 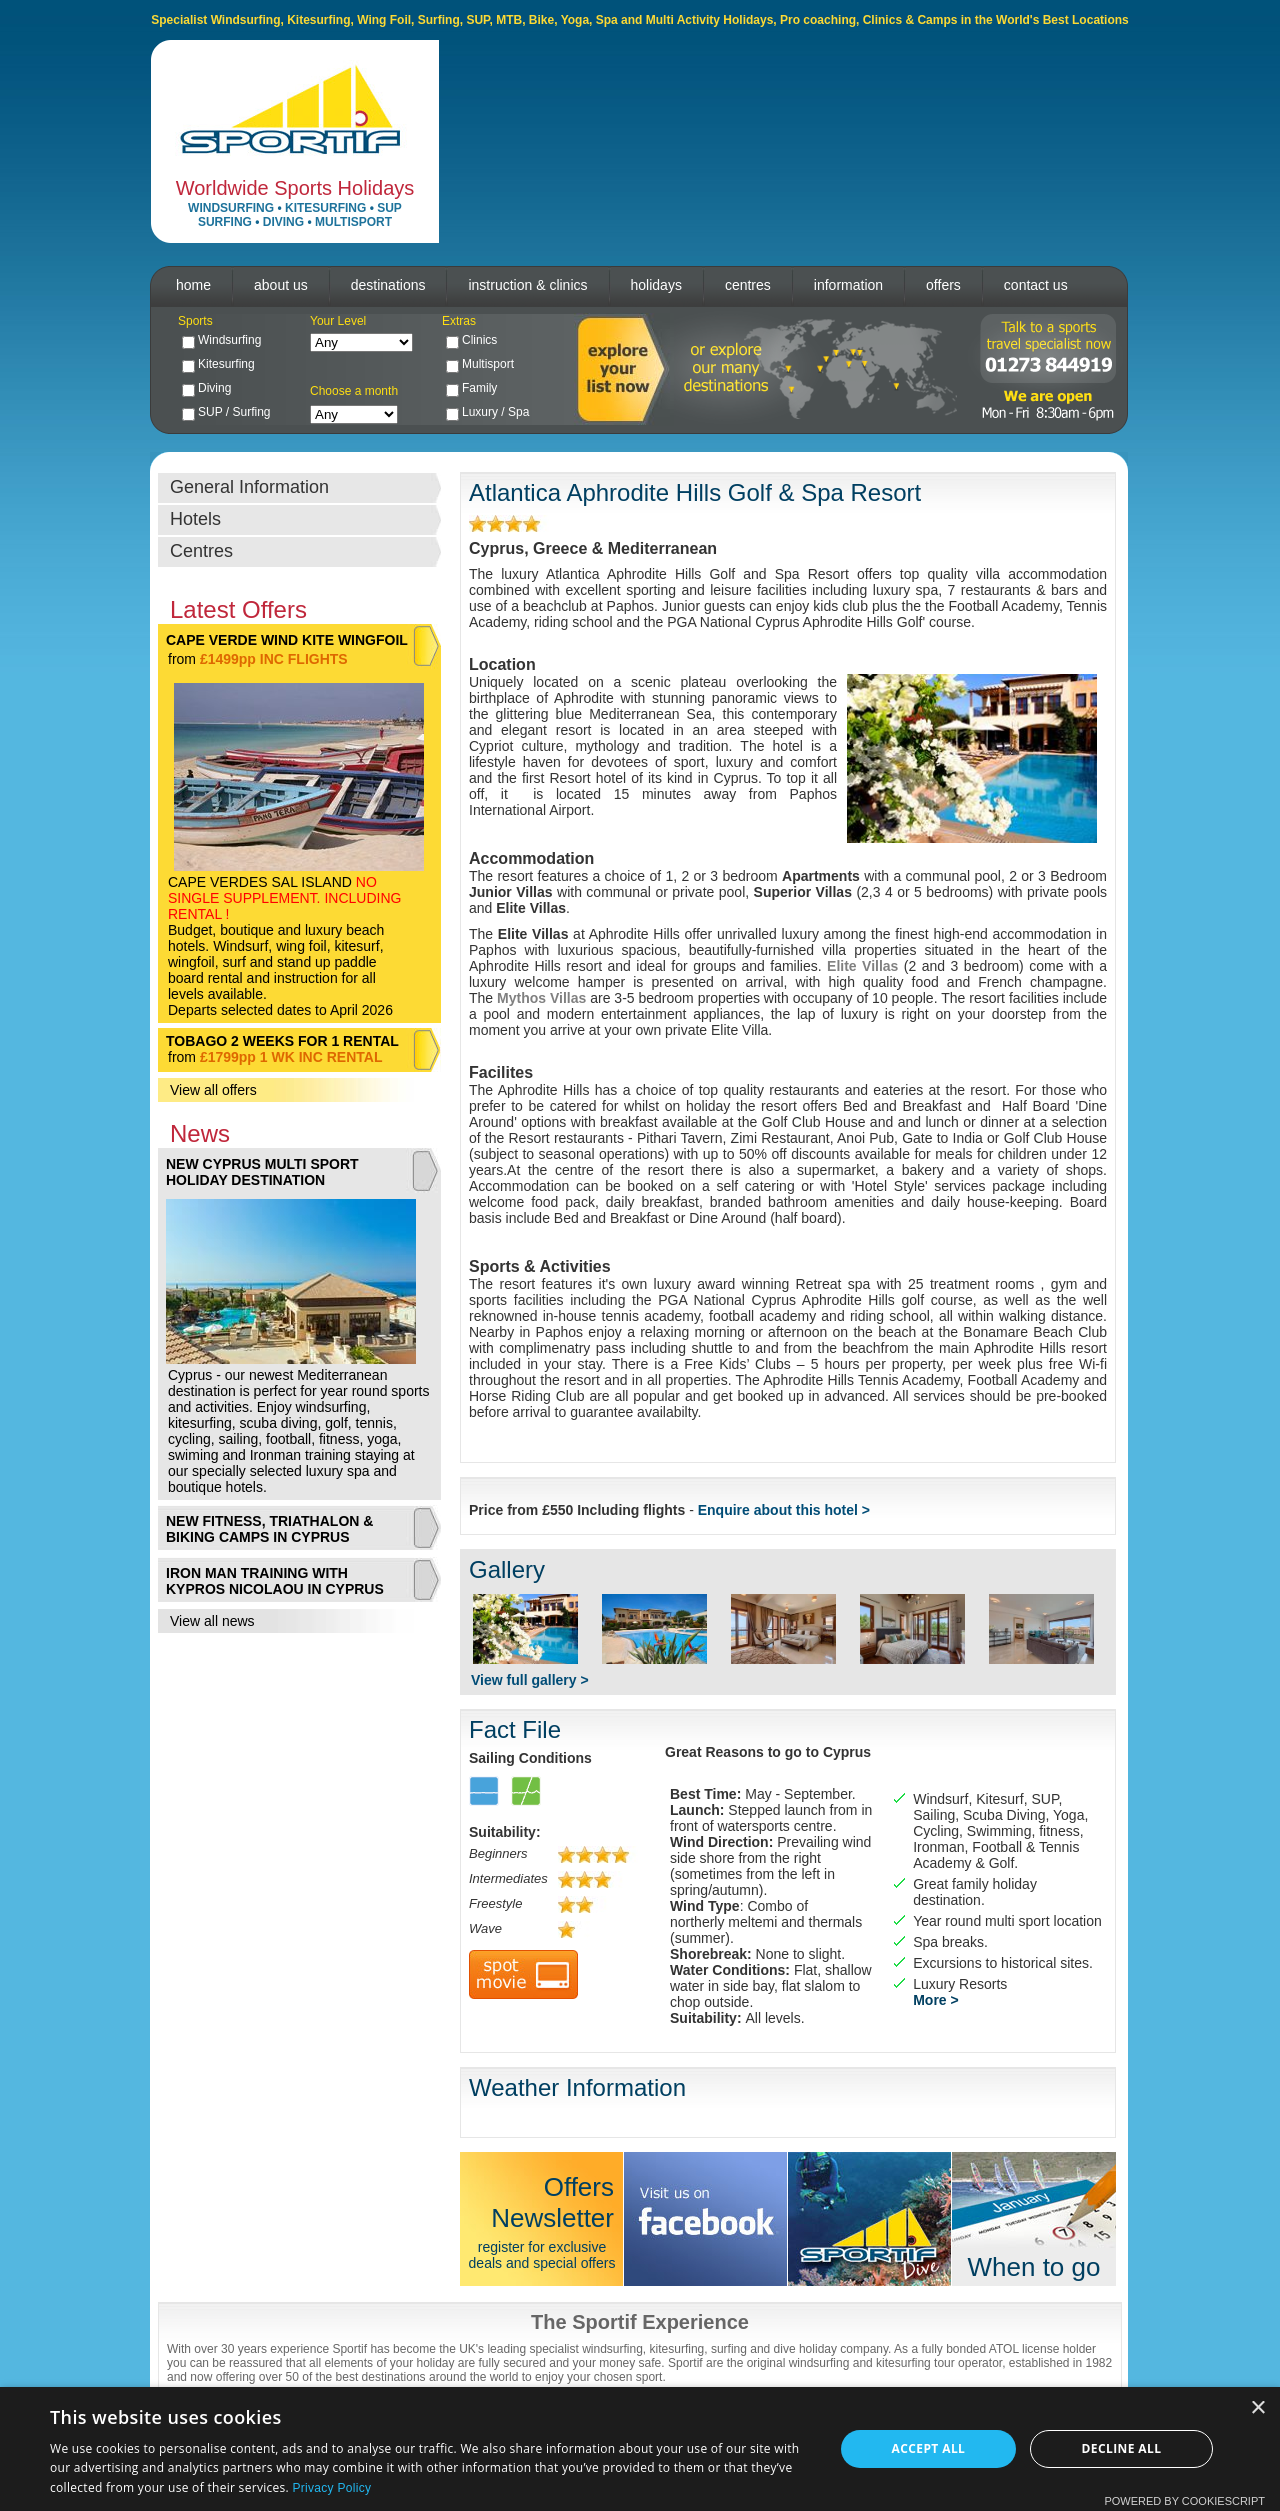 What do you see at coordinates (530, 1680) in the screenshot?
I see `View full gallery >` at bounding box center [530, 1680].